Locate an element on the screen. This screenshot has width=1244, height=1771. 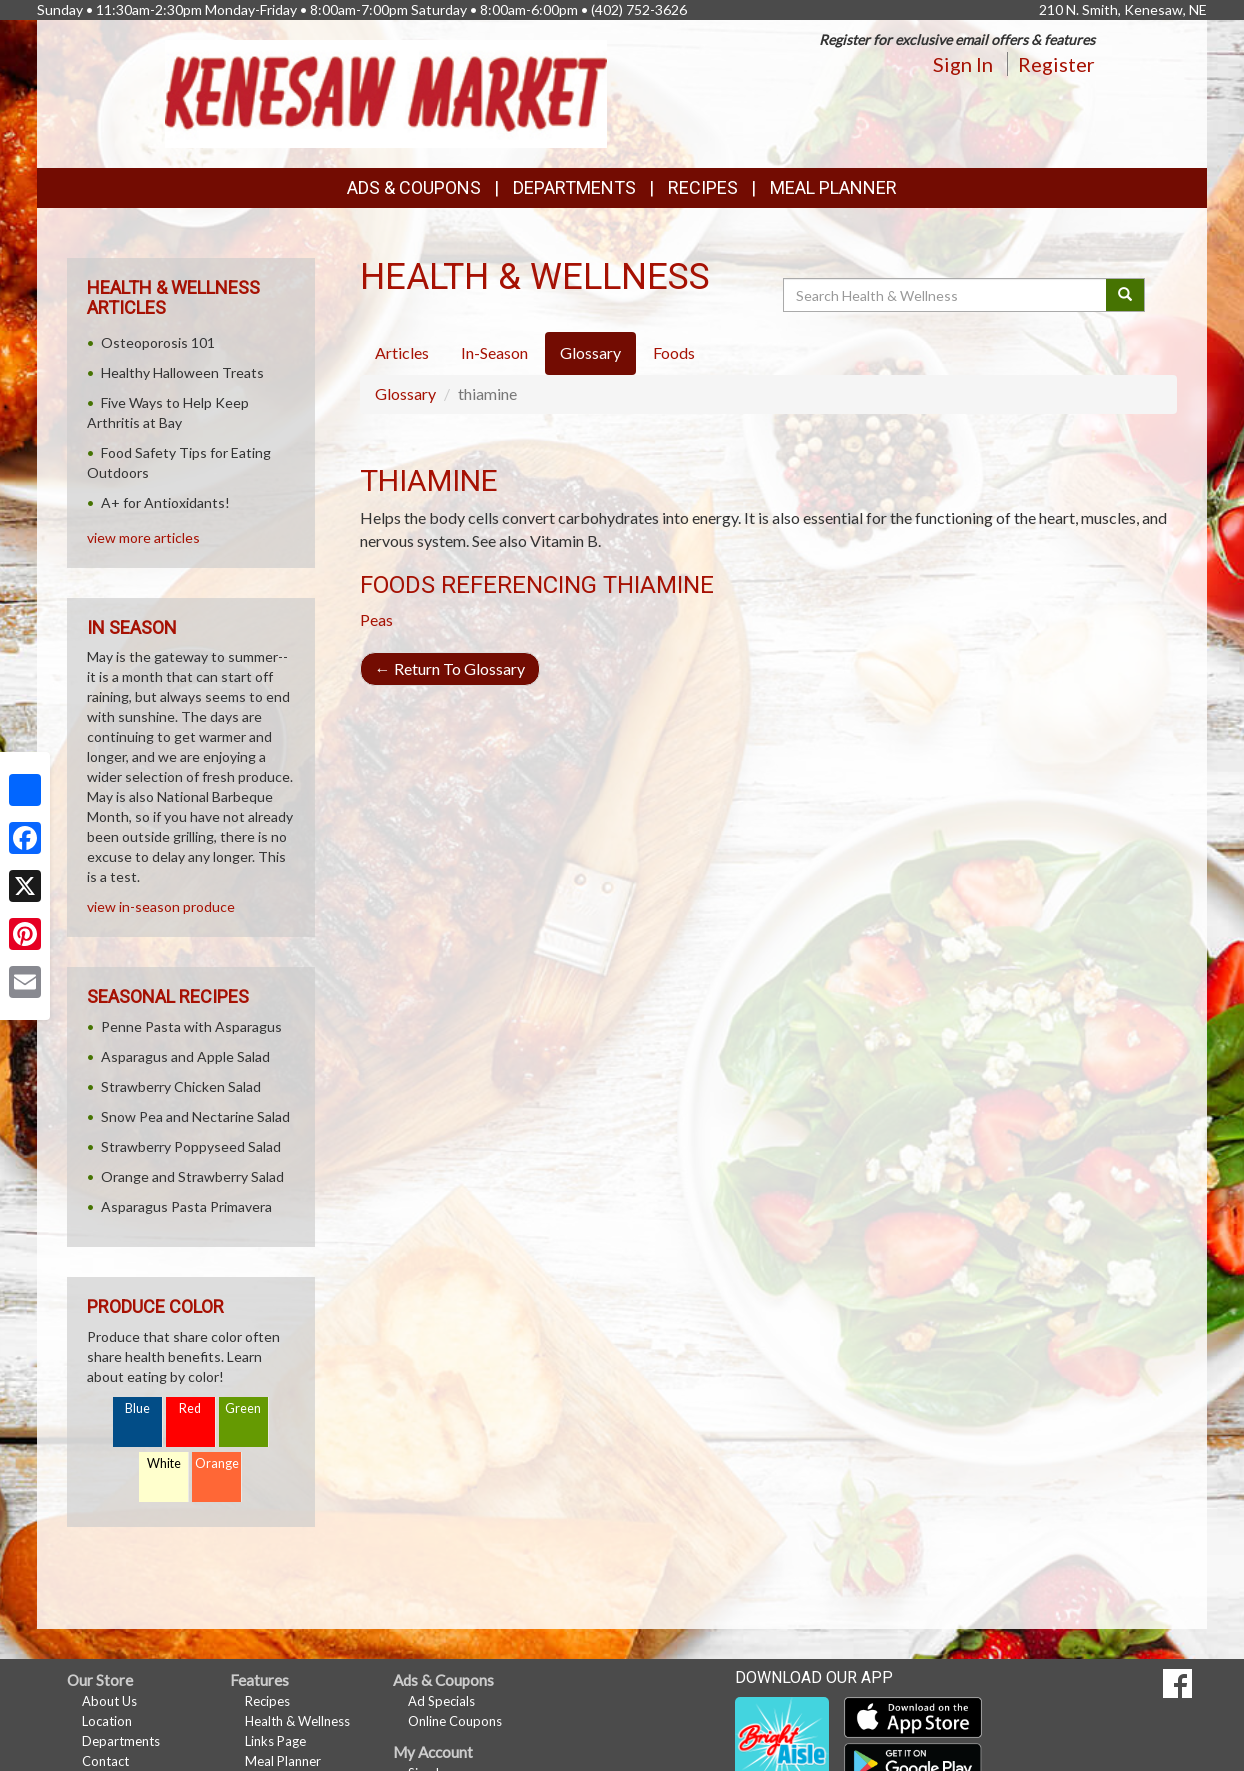
Health & Wellness is located at coordinates (297, 1721).